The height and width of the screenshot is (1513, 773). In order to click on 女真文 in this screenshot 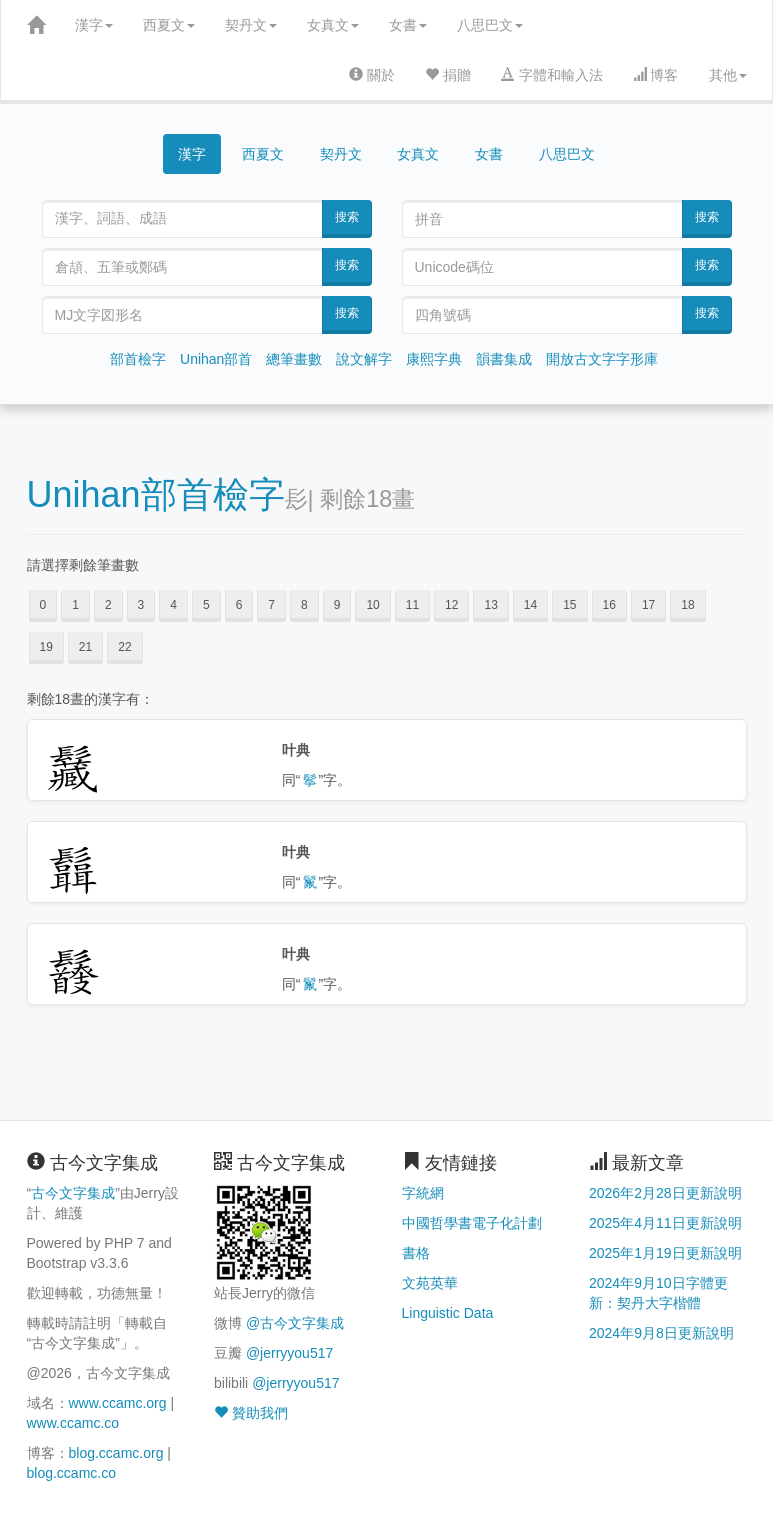, I will do `click(333, 25)`.